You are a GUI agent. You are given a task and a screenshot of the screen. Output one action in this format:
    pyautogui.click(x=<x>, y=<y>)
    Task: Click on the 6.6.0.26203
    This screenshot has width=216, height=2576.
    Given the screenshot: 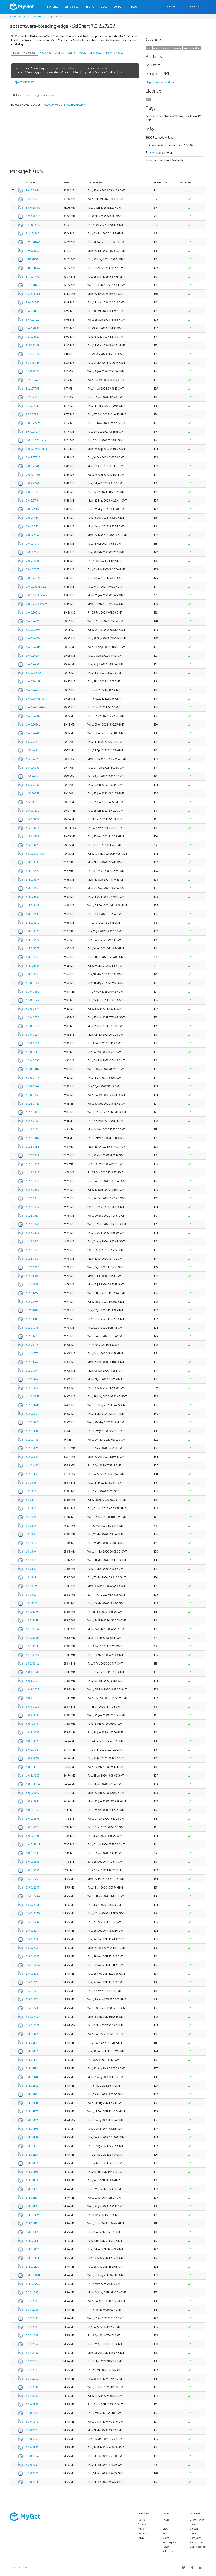 What is the action you would take?
    pyautogui.click(x=33, y=733)
    